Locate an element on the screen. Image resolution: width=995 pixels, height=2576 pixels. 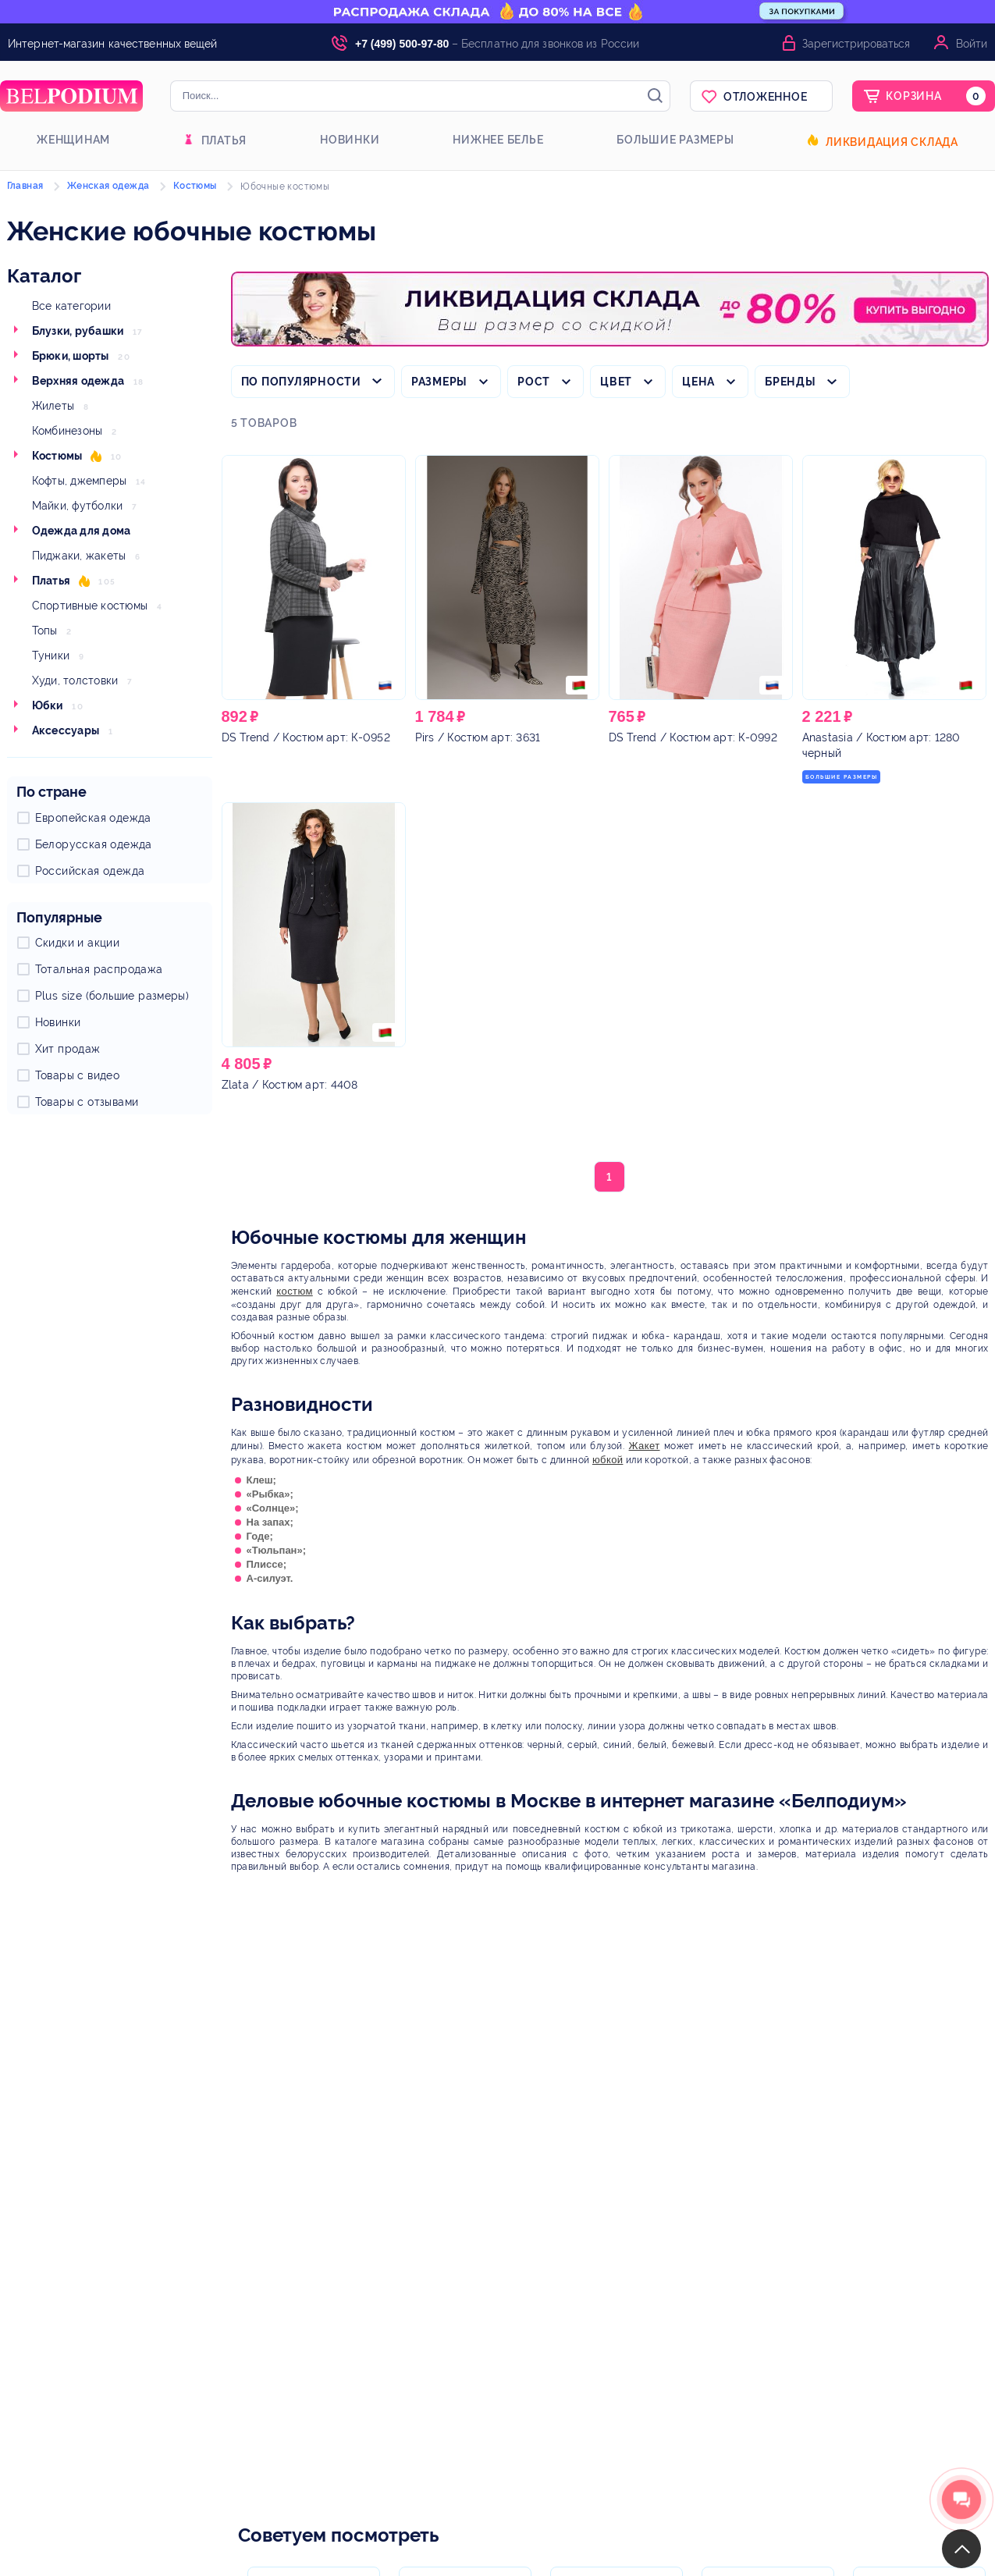
Все категории is located at coordinates (71, 306).